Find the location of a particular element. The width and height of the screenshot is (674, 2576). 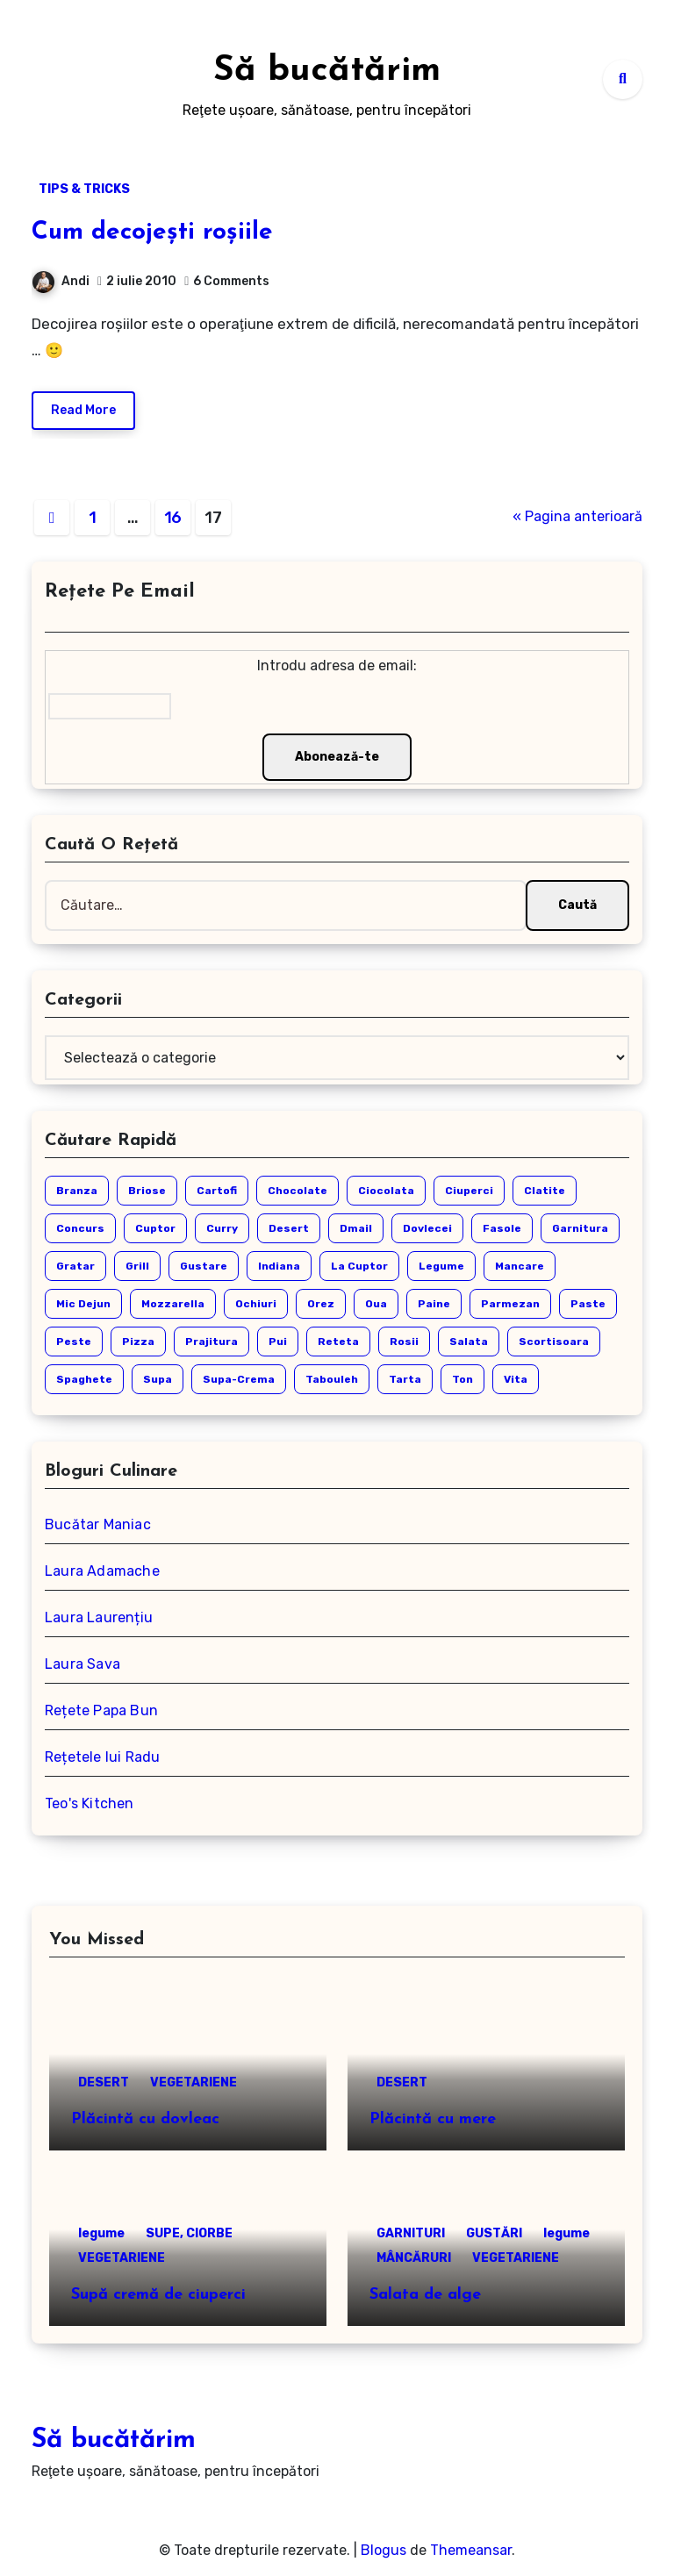

6 Comments is located at coordinates (231, 281).